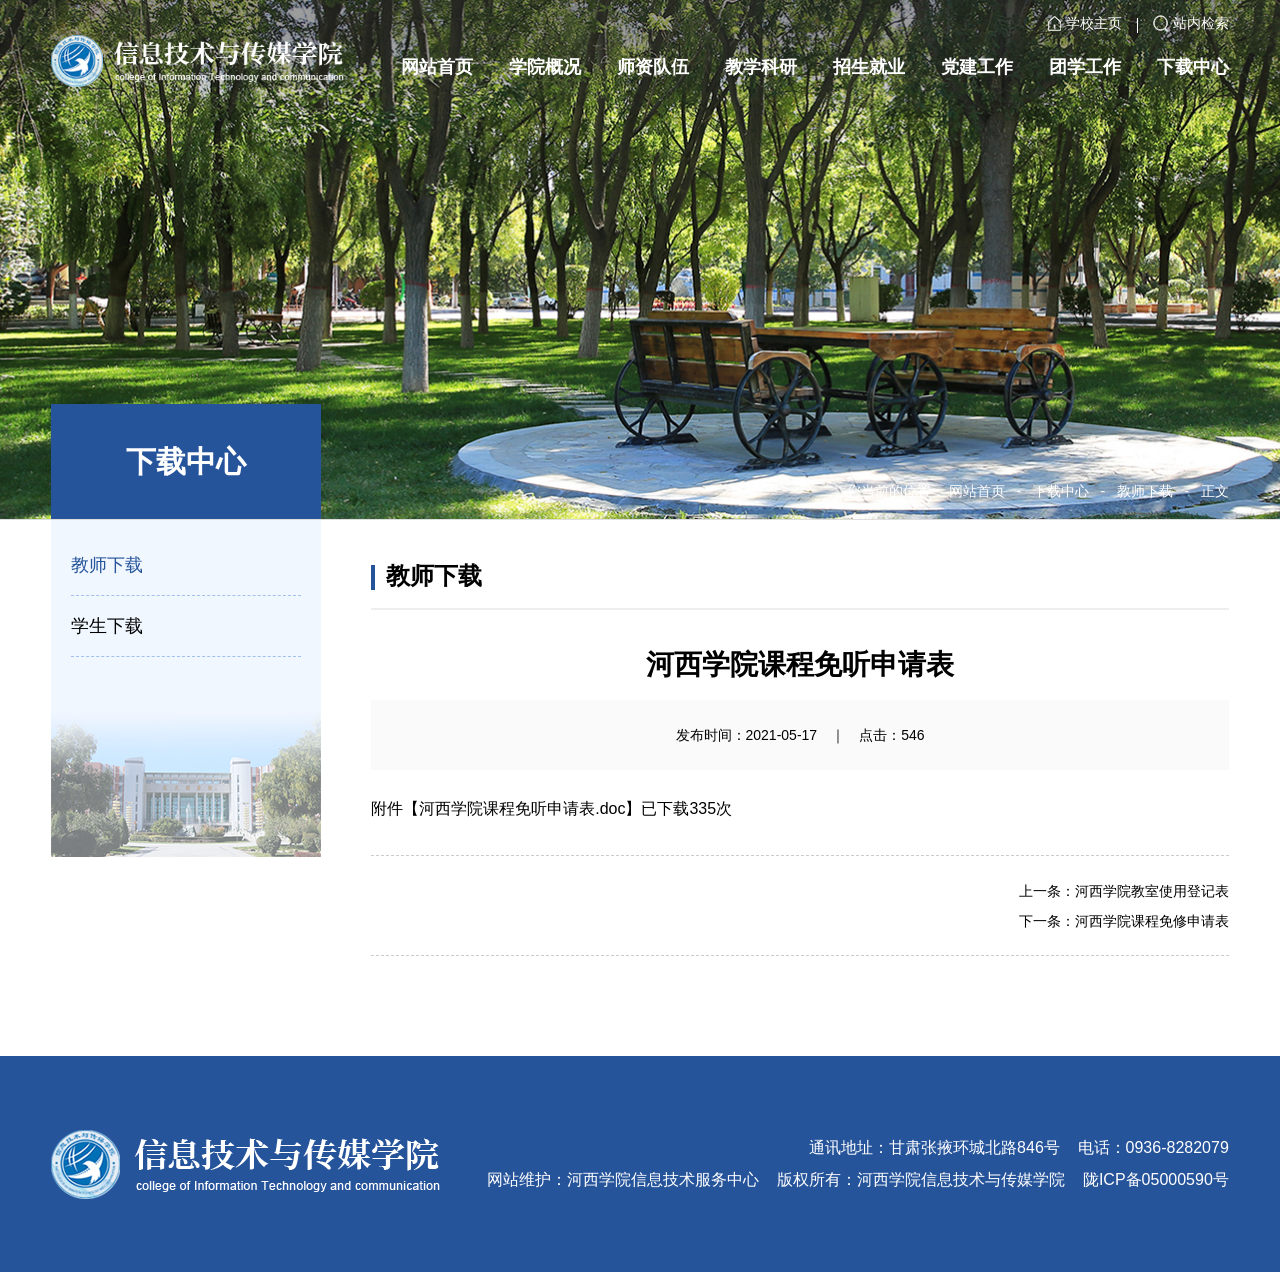 Image resolution: width=1280 pixels, height=1272 pixels. Describe the element at coordinates (977, 67) in the screenshot. I see `党建工作` at that location.